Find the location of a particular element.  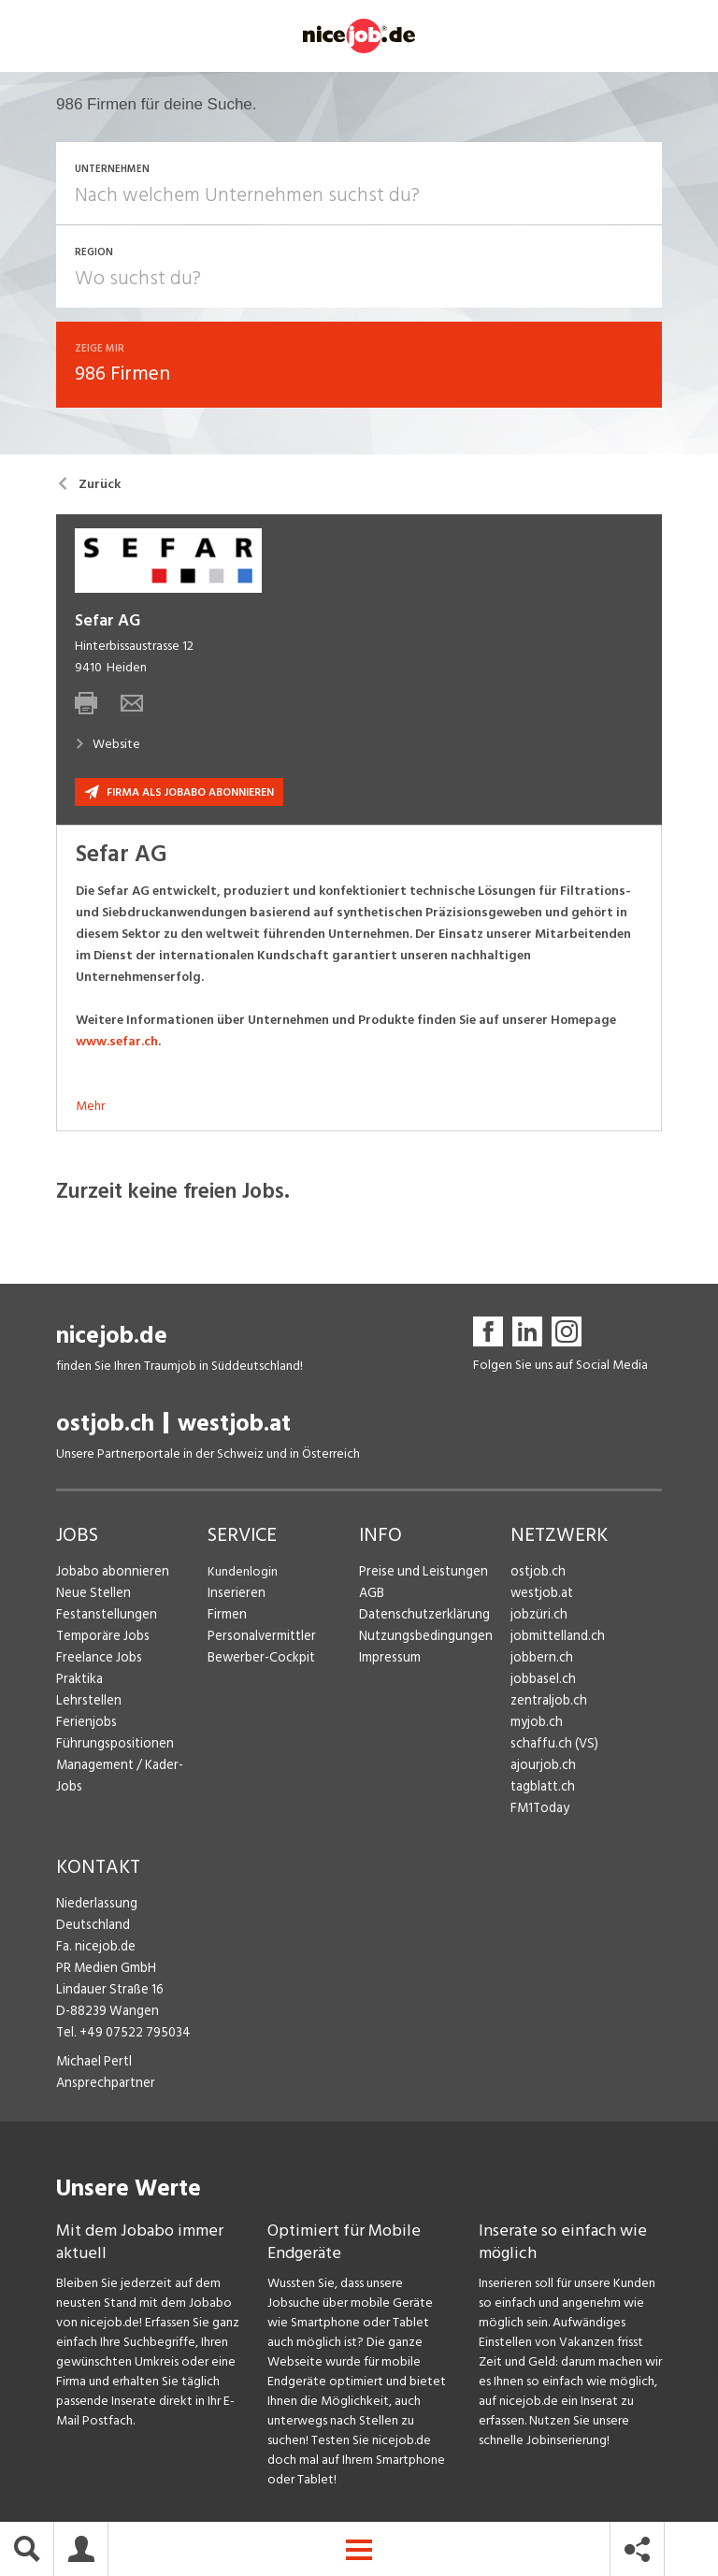

Firmen is located at coordinates (226, 1617).